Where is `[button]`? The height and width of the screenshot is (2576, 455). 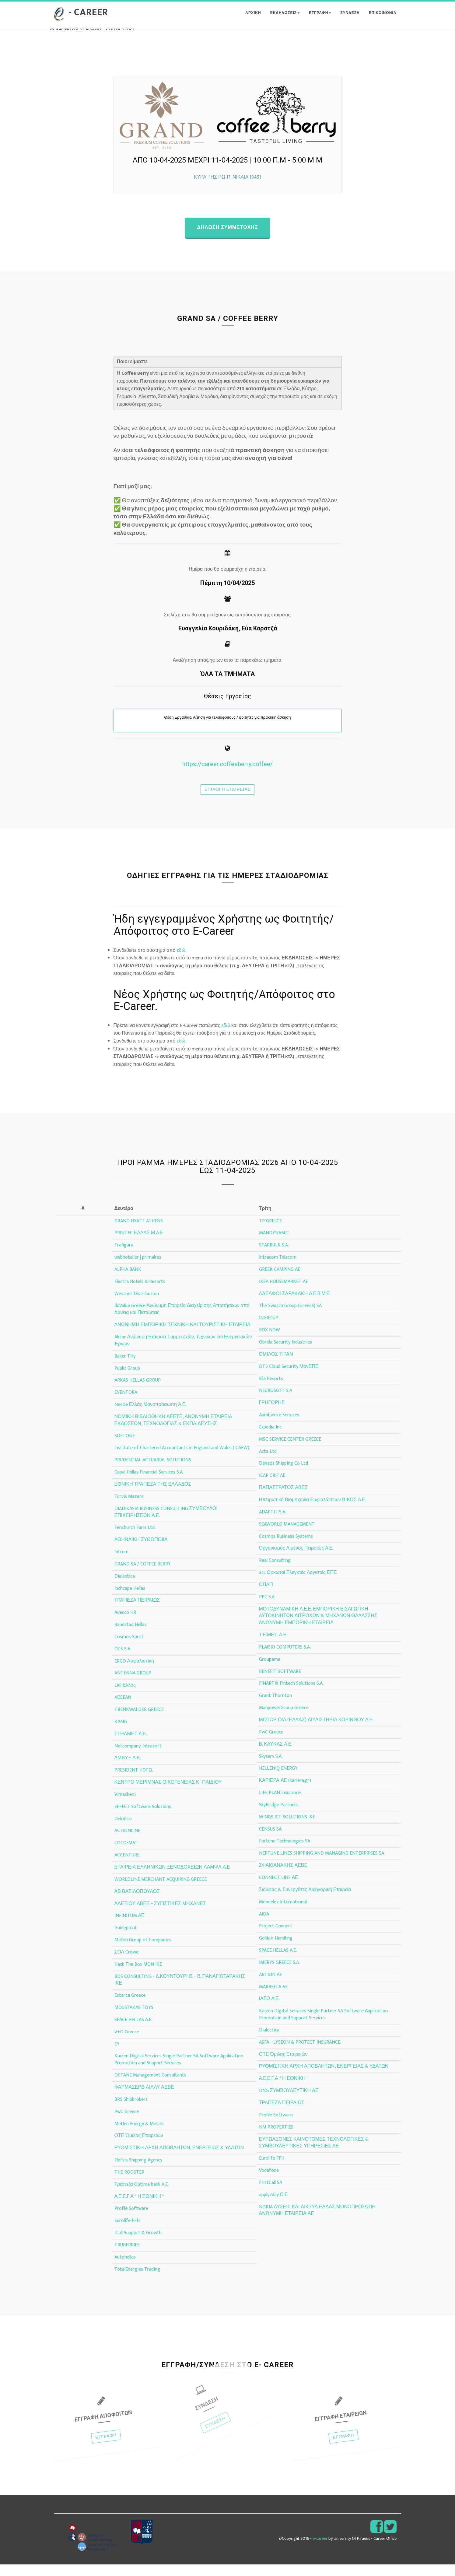
[button] is located at coordinates (321, 18).